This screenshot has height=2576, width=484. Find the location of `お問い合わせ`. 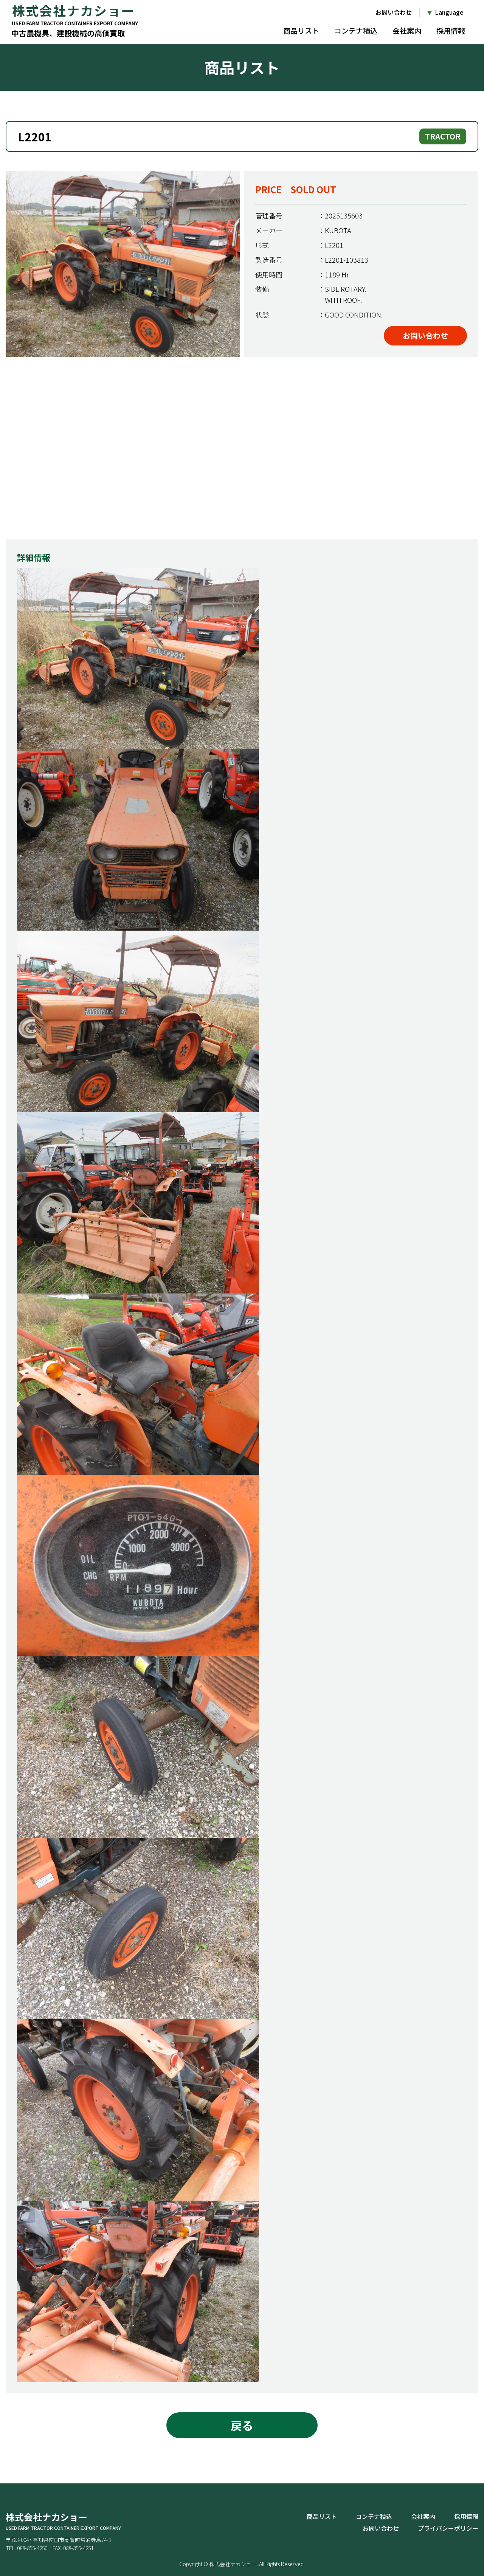

お問い合わせ is located at coordinates (393, 12).